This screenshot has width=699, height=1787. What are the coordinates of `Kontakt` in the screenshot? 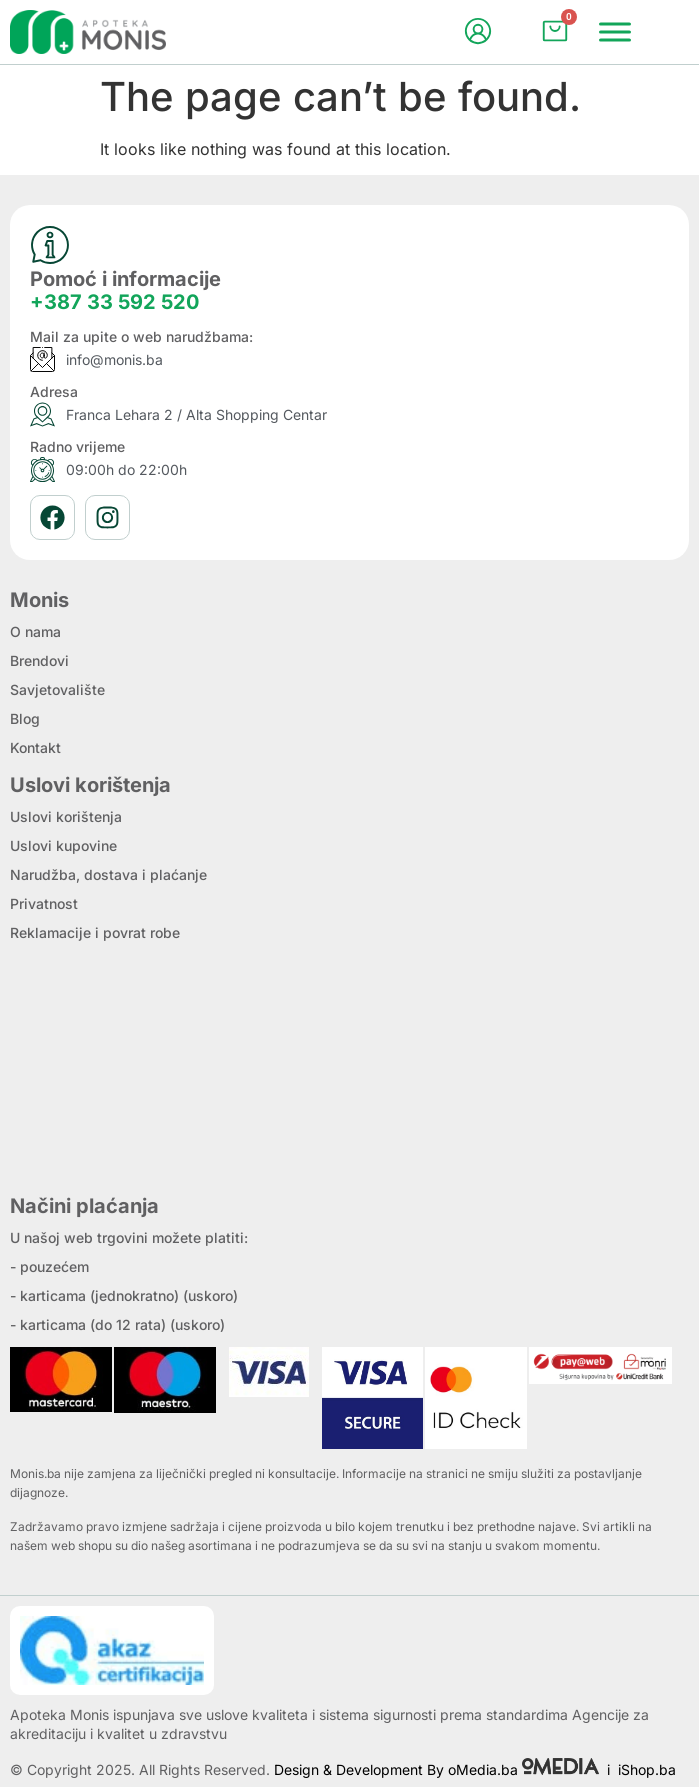 It's located at (35, 747).